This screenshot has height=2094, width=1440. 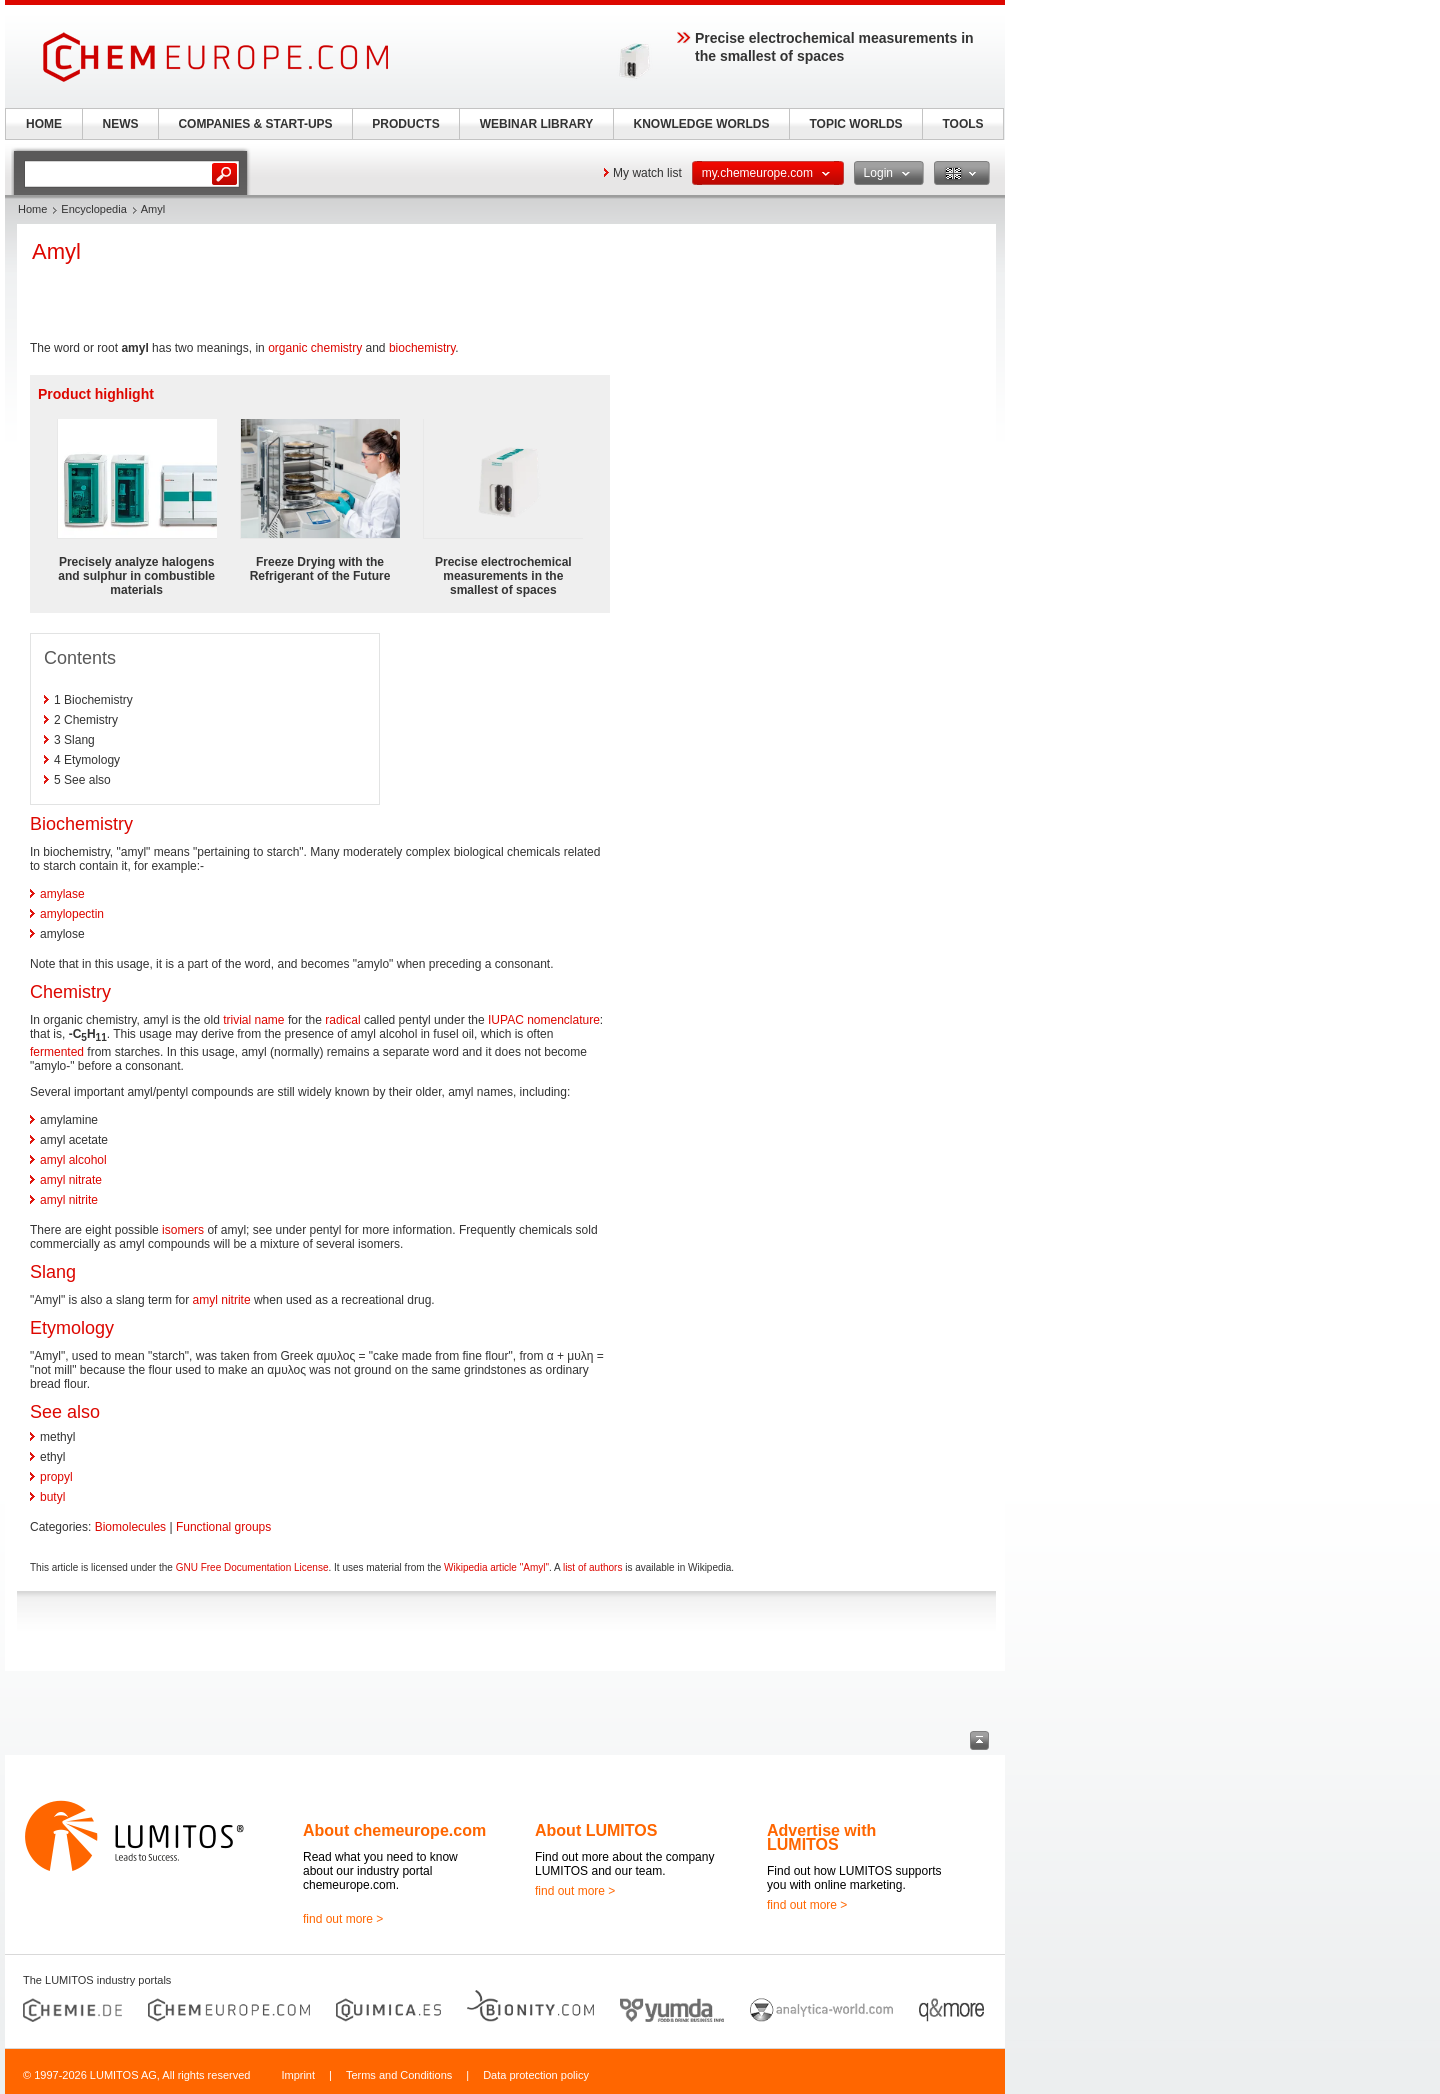 What do you see at coordinates (253, 1020) in the screenshot?
I see `trivial name` at bounding box center [253, 1020].